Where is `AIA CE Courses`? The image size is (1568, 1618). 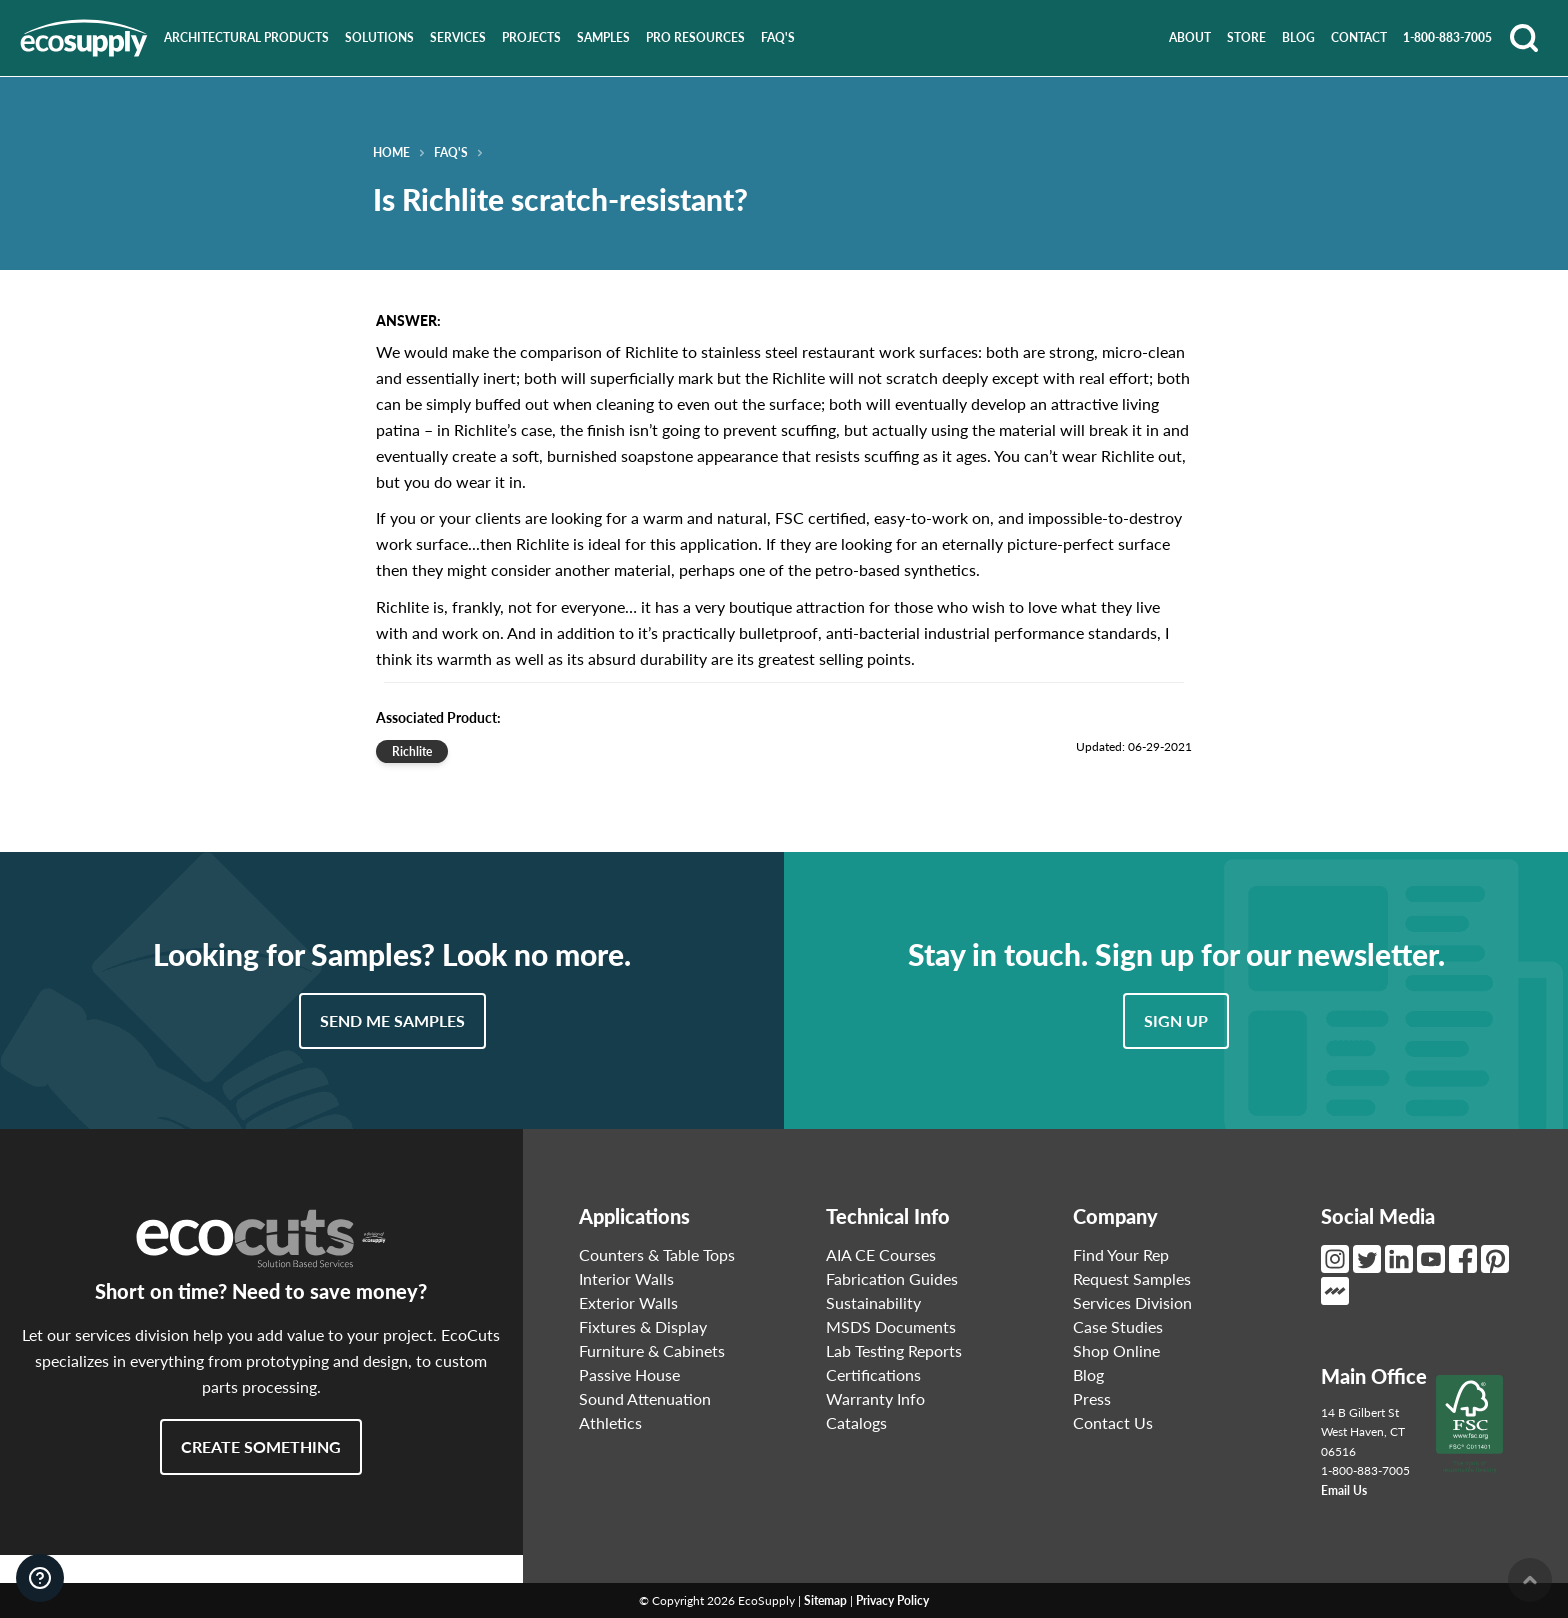
AIA CE Courses is located at coordinates (881, 1254).